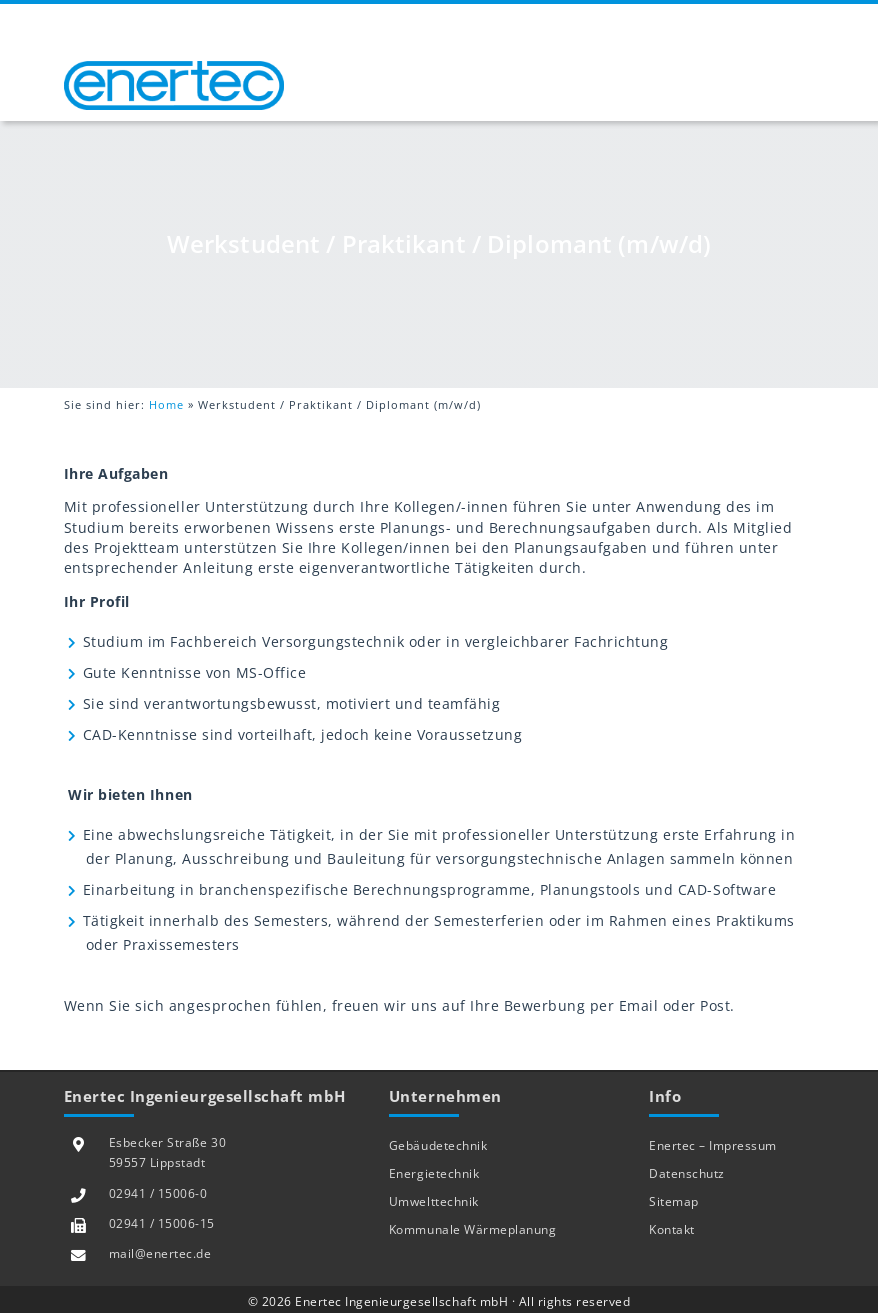  I want to click on Enertec – Impressum, so click(713, 1145).